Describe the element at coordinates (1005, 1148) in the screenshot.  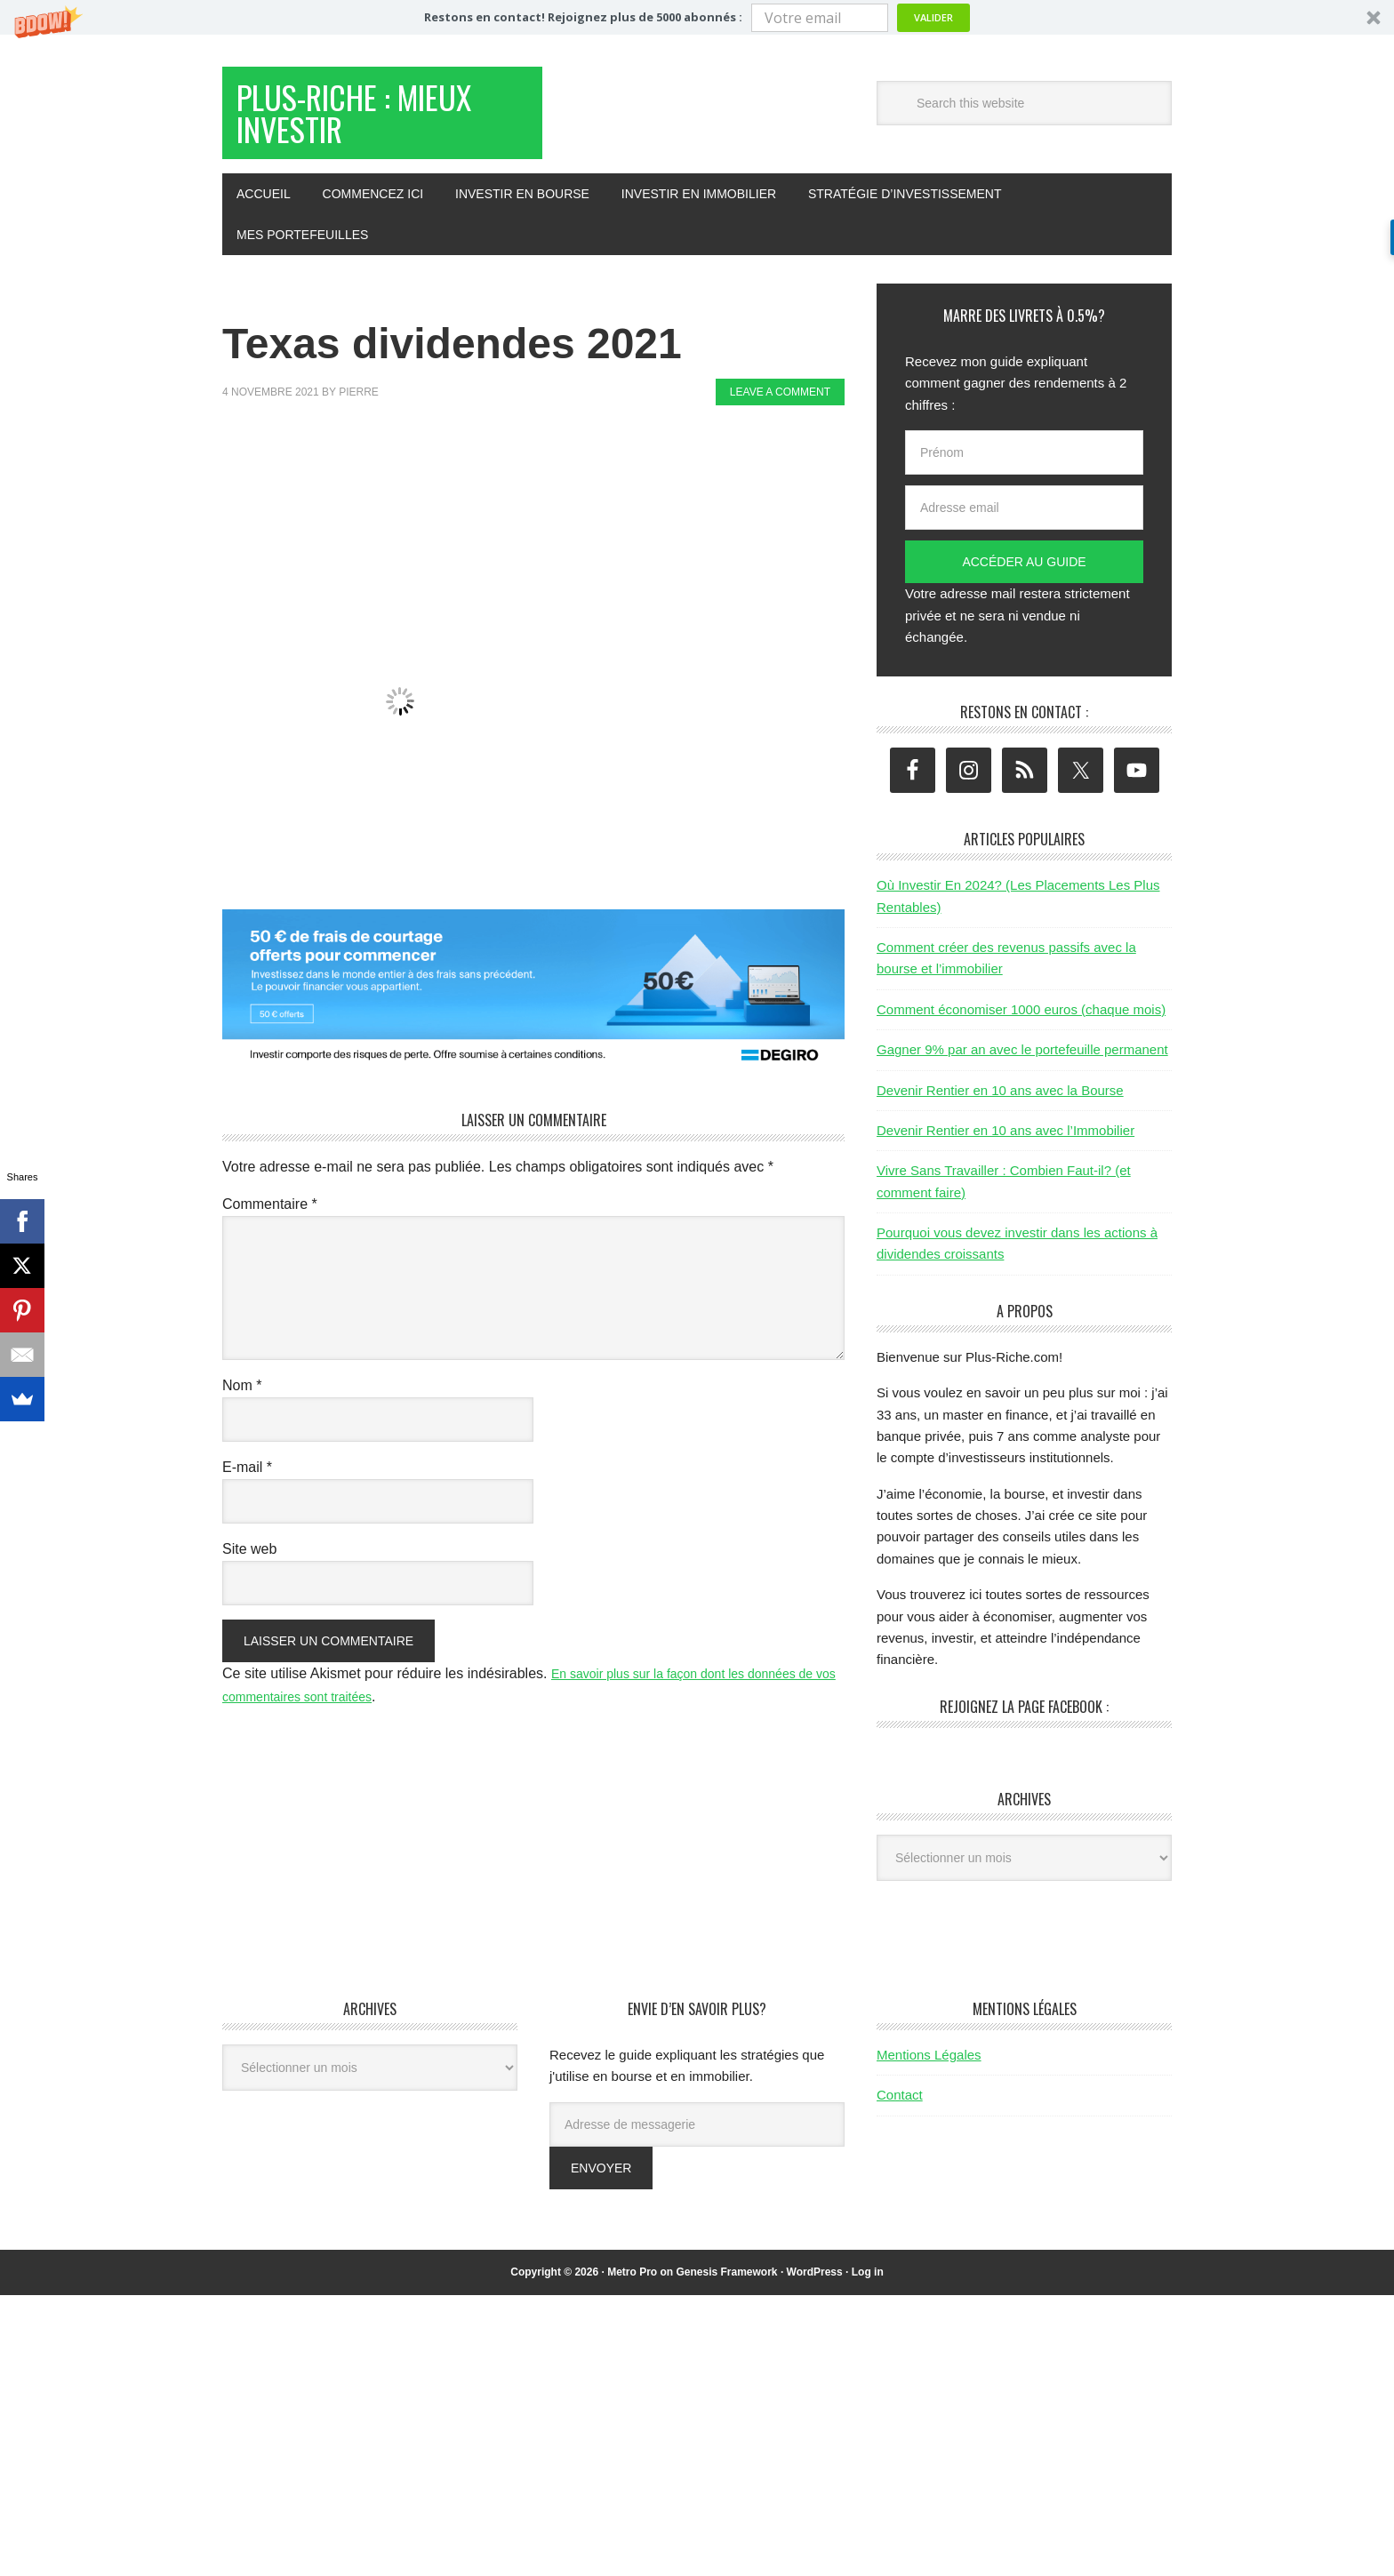
I see `Devenir Rentier en 10 ans avec l’Immobilier` at that location.